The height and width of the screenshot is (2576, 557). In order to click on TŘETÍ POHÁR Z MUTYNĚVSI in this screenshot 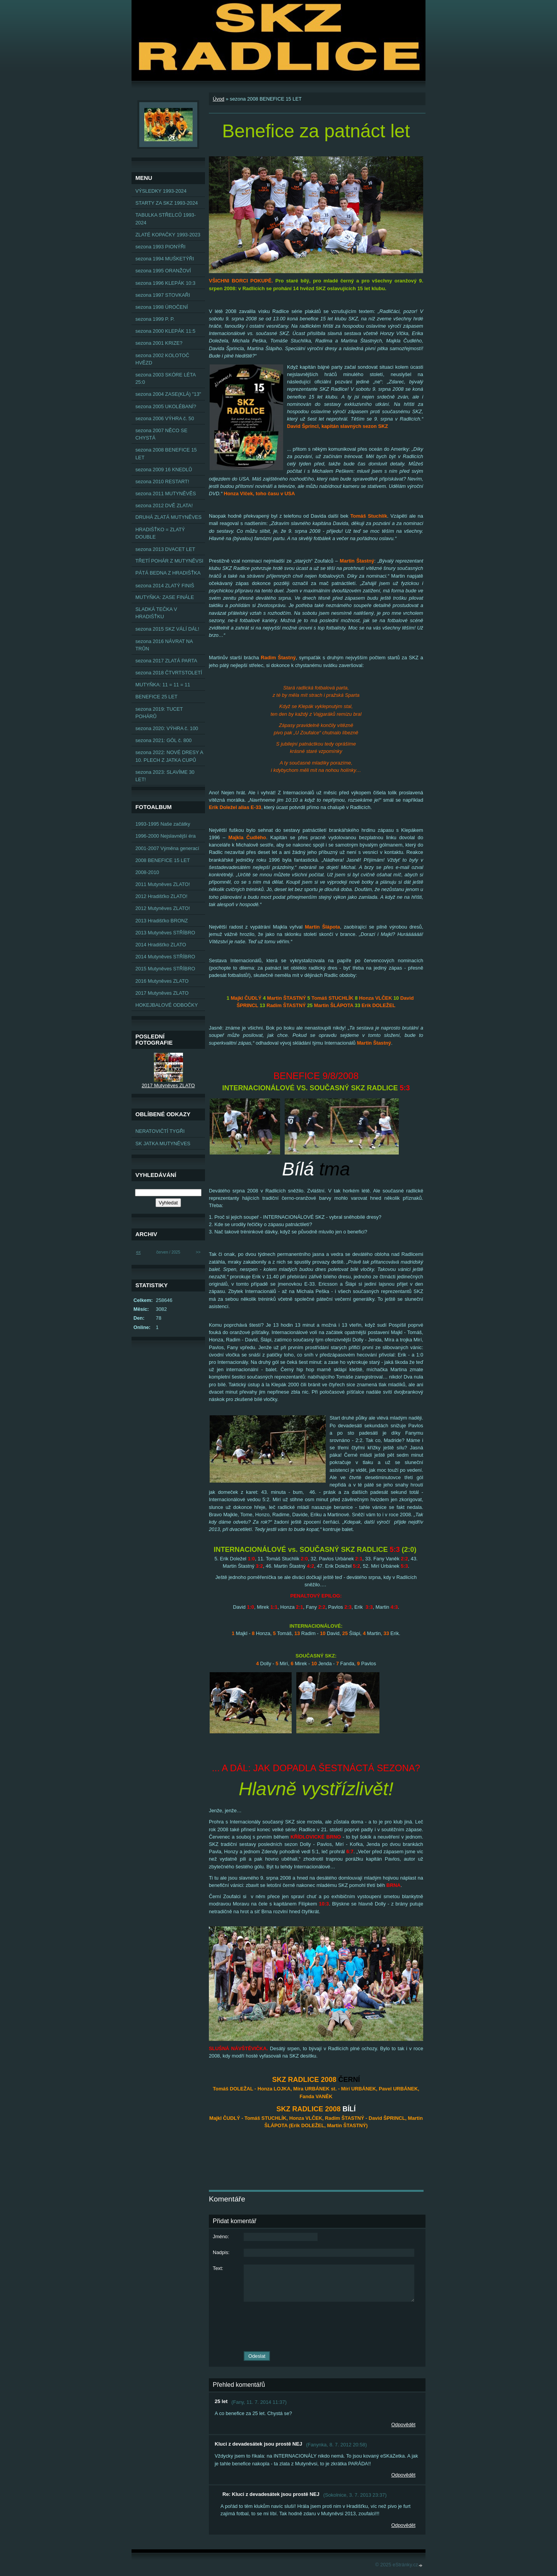, I will do `click(169, 561)`.